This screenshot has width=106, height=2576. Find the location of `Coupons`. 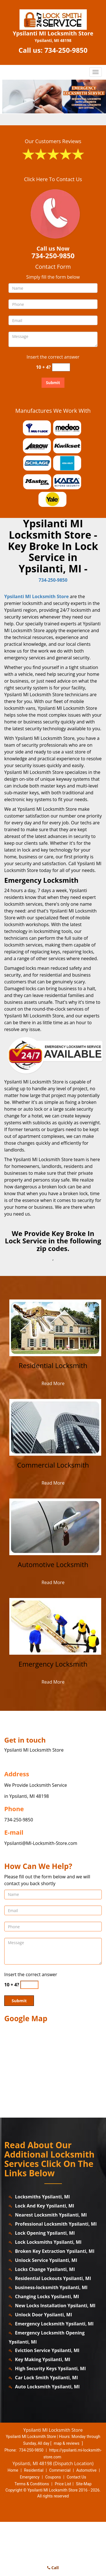

Coupons is located at coordinates (53, 2477).